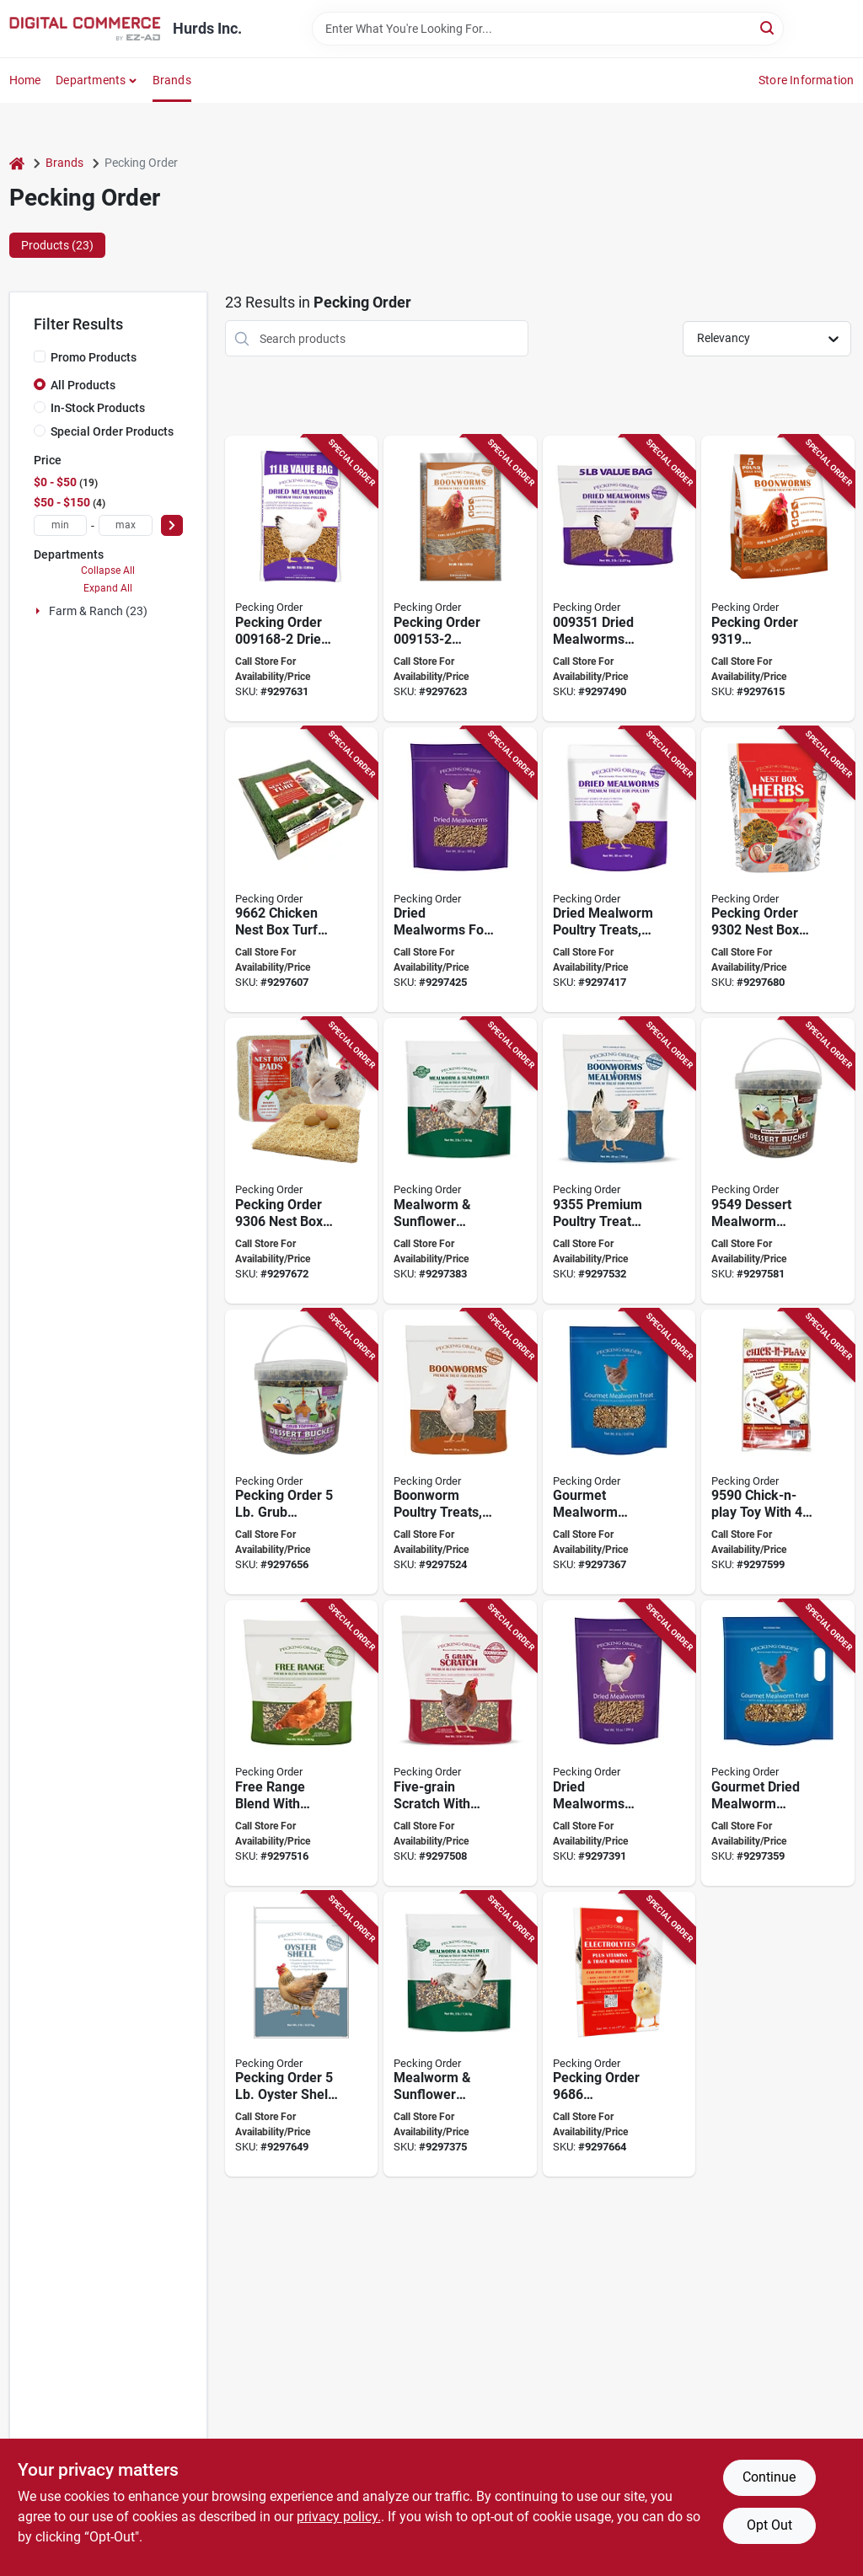 The image size is (863, 2576). Describe the element at coordinates (339, 2517) in the screenshot. I see `privacy policy. [privacy policy (opens in a new tab)]` at that location.